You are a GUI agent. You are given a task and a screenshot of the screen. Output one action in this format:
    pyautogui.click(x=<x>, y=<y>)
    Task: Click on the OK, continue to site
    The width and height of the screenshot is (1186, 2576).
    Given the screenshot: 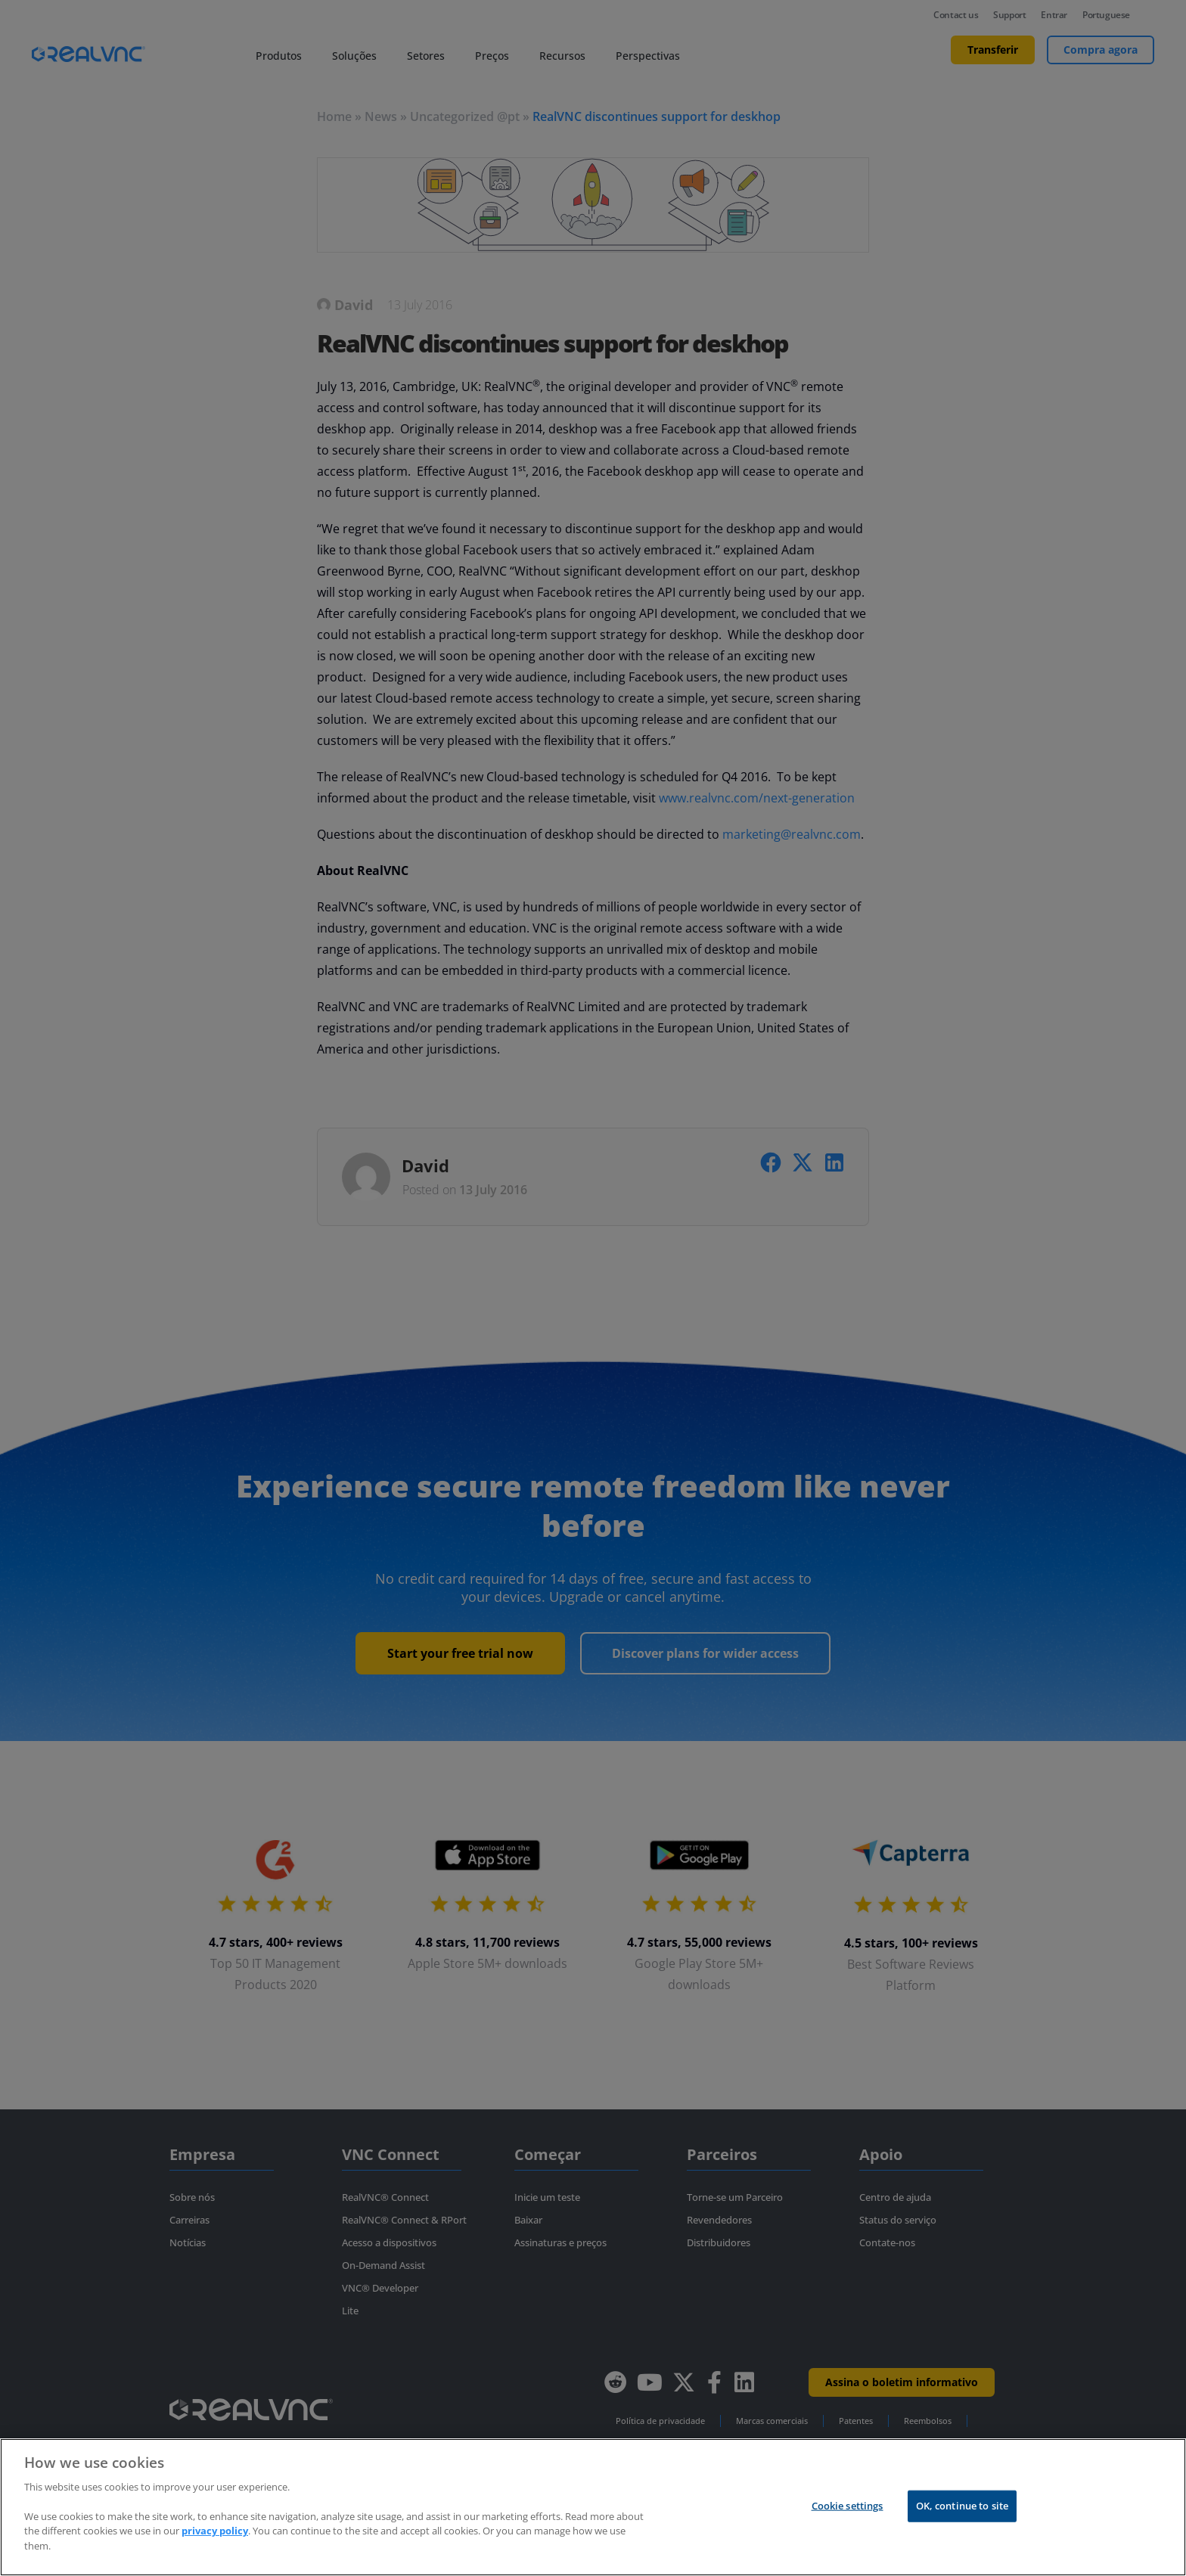 What is the action you would take?
    pyautogui.click(x=962, y=2519)
    